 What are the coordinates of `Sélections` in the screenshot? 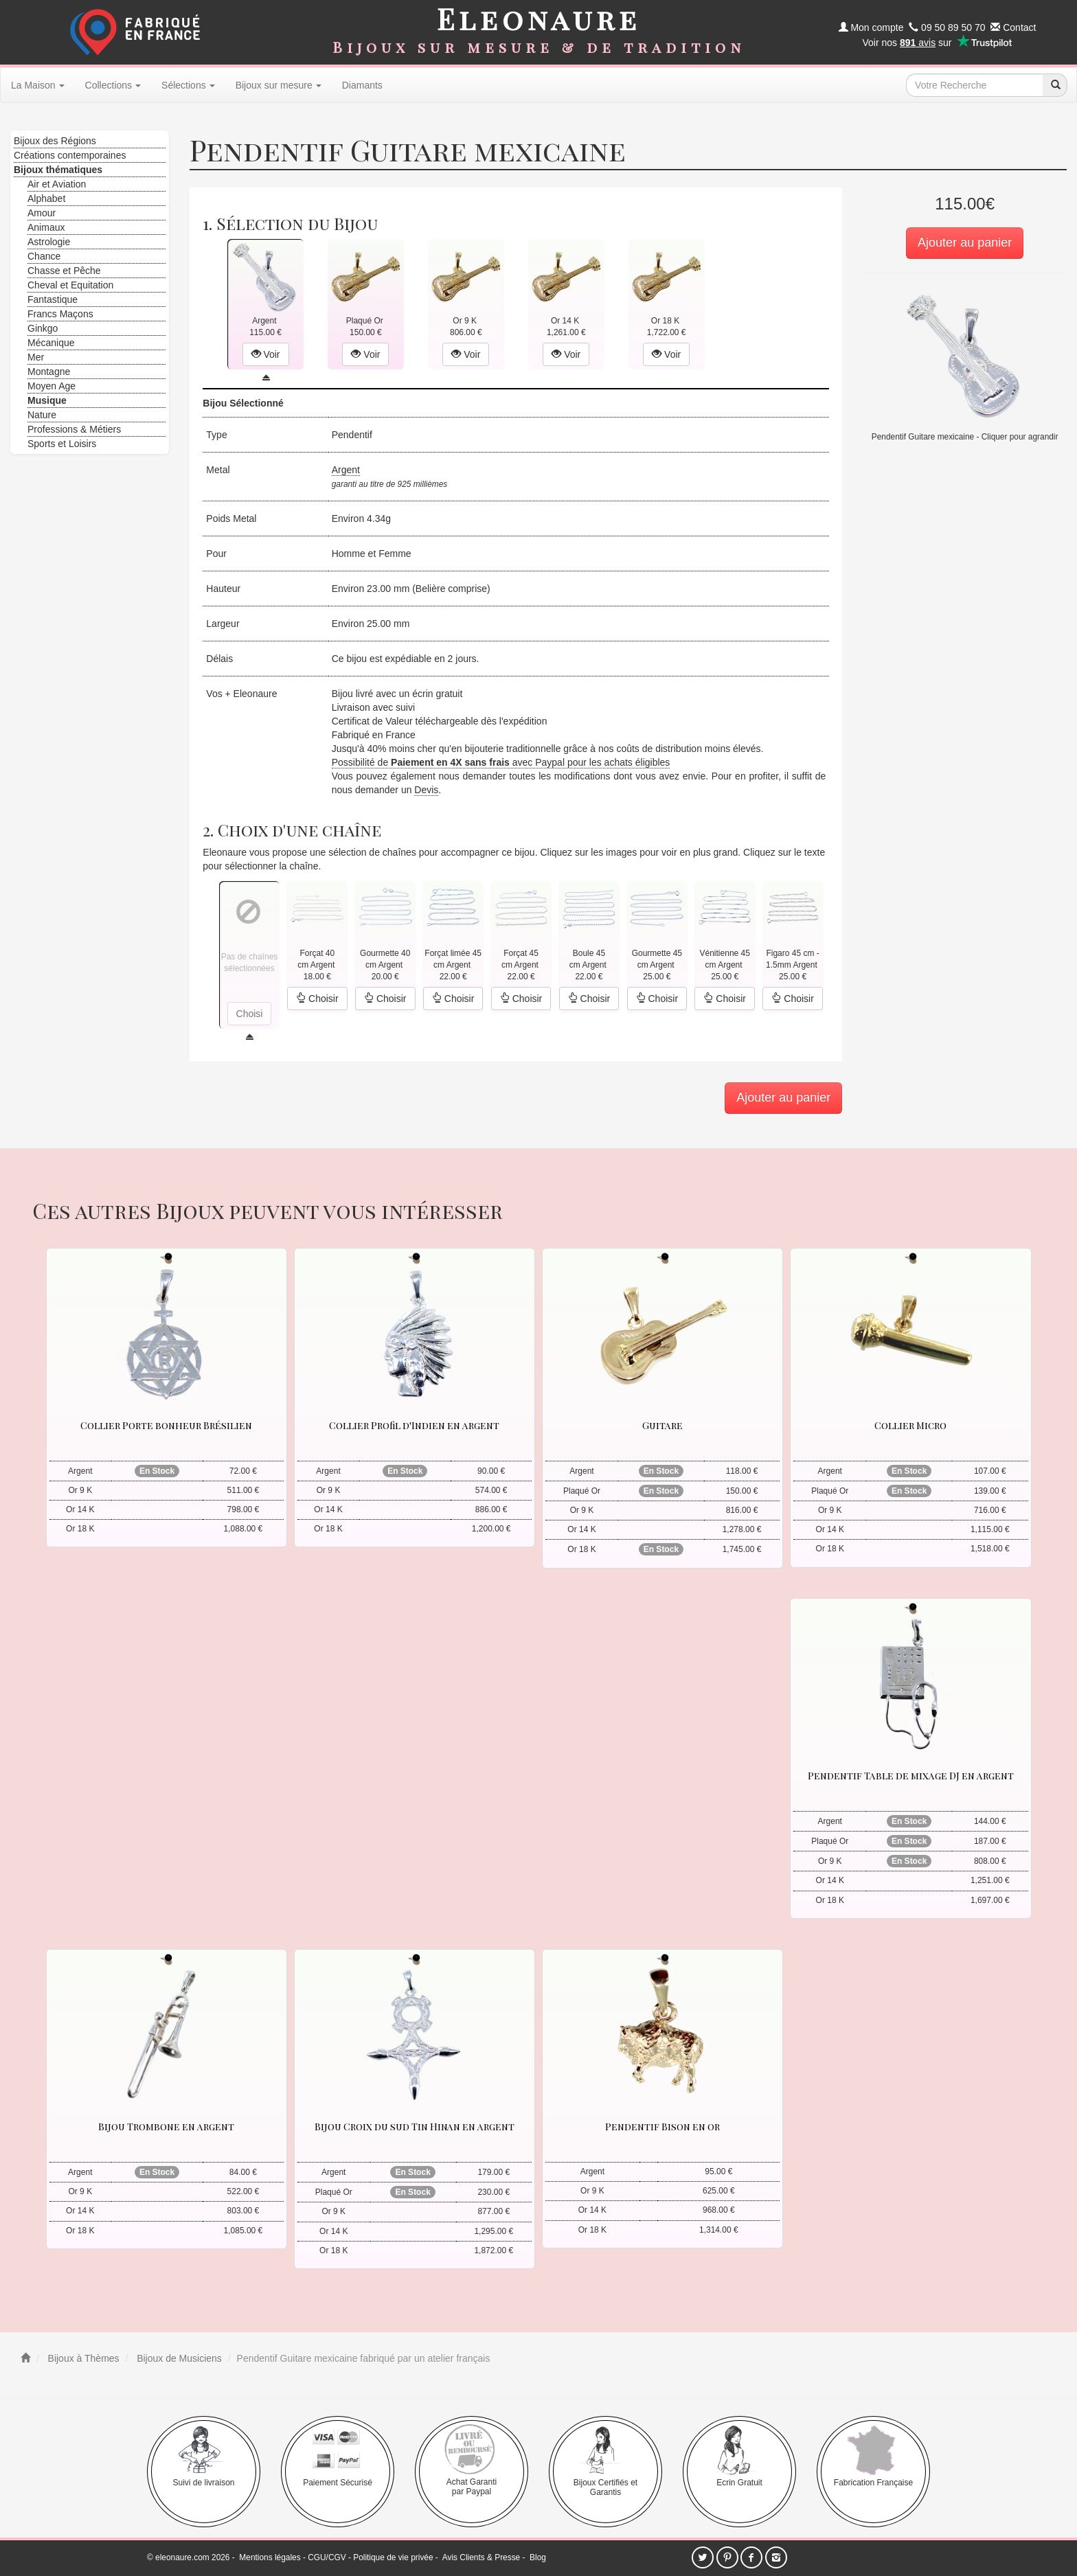 It's located at (188, 85).